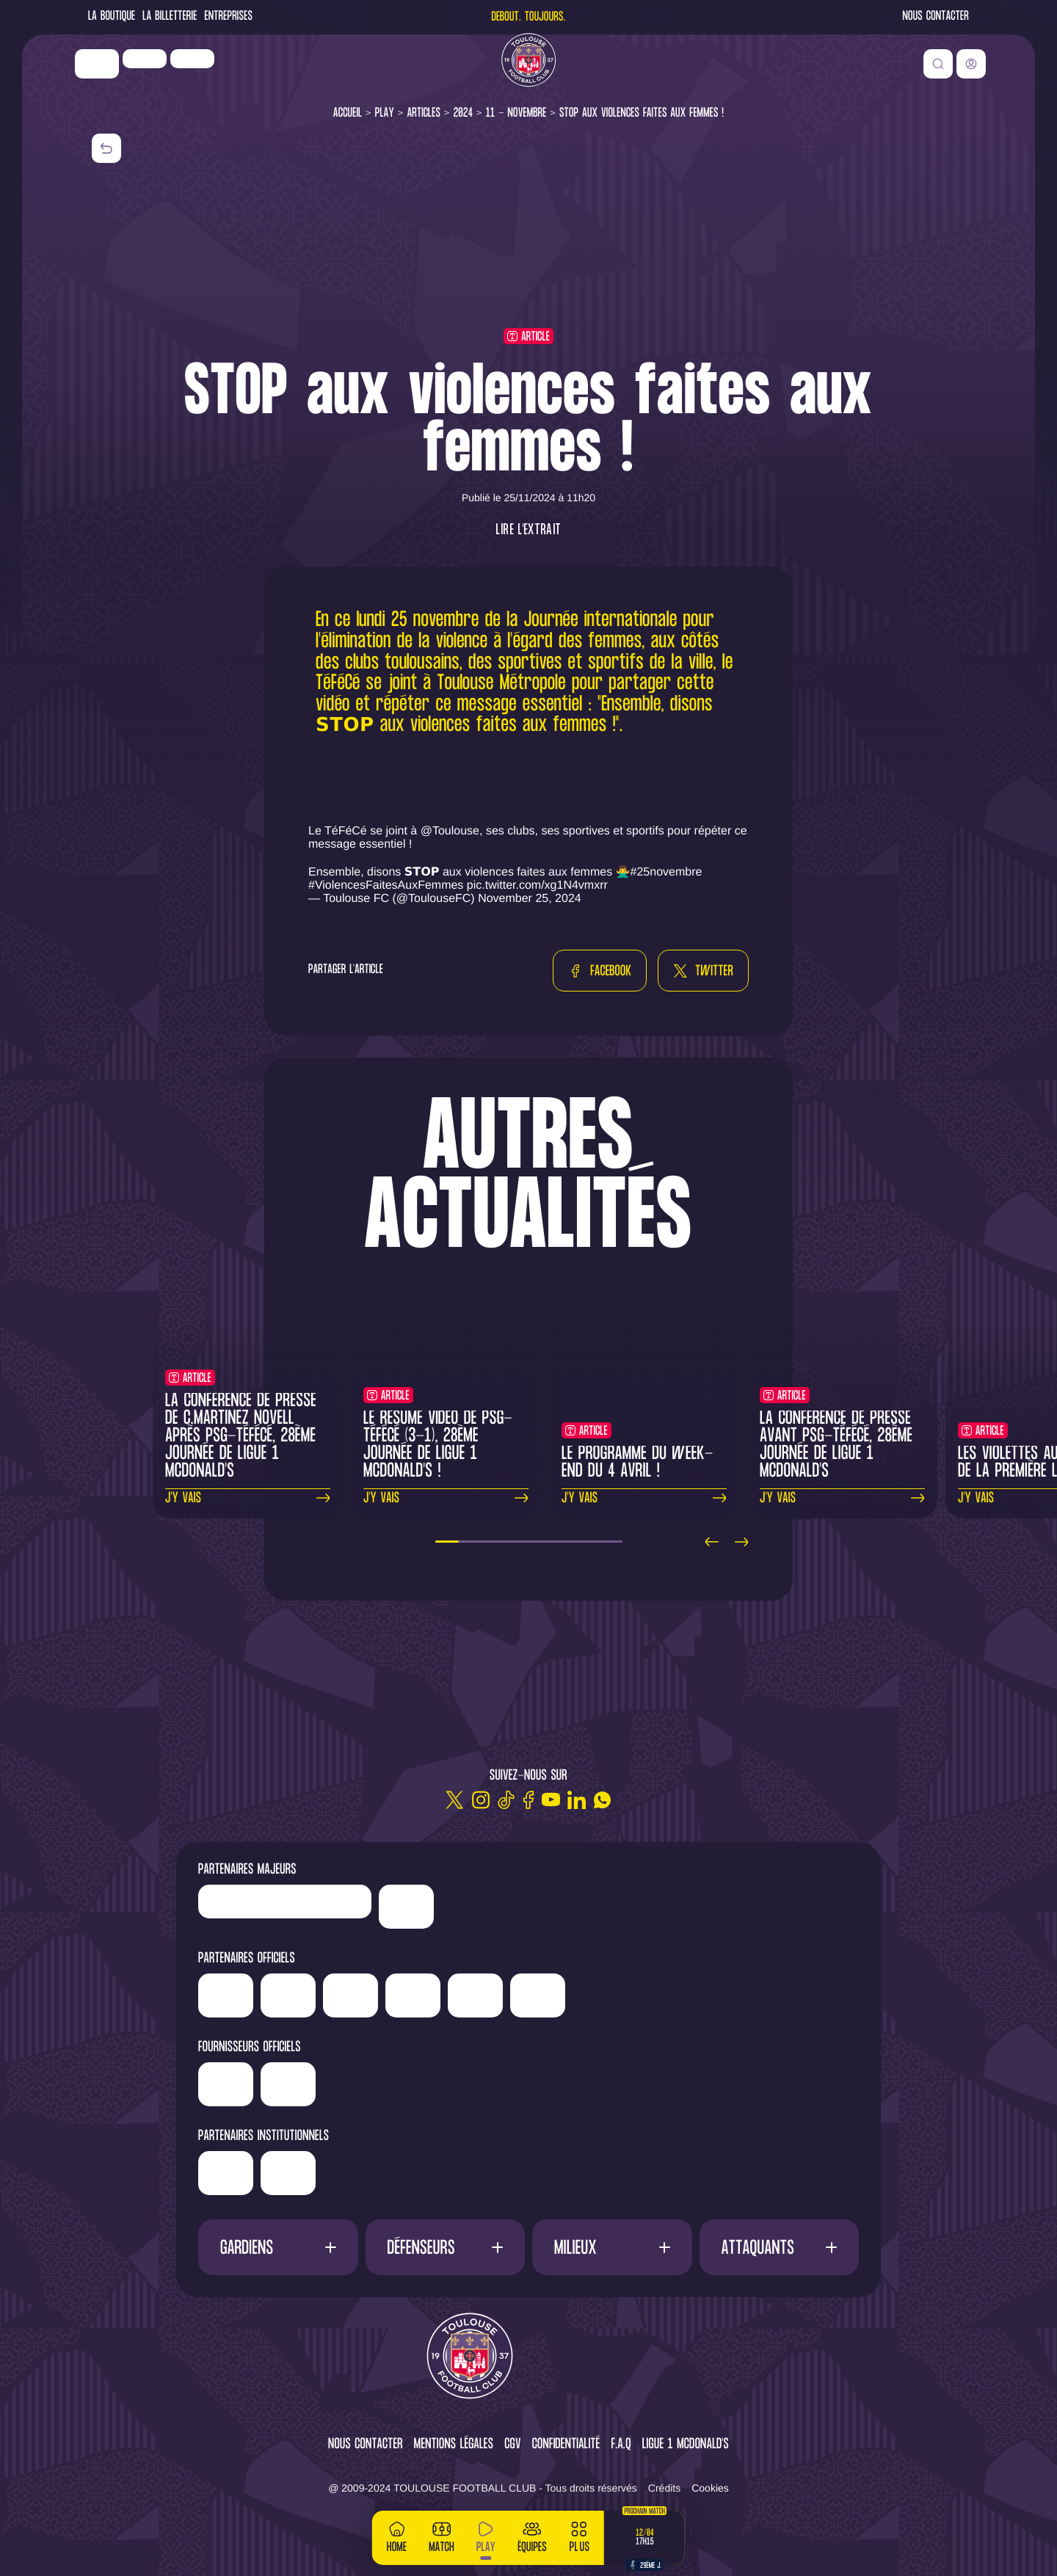 This screenshot has height=2576, width=1057. I want to click on La Billetterie, so click(169, 17).